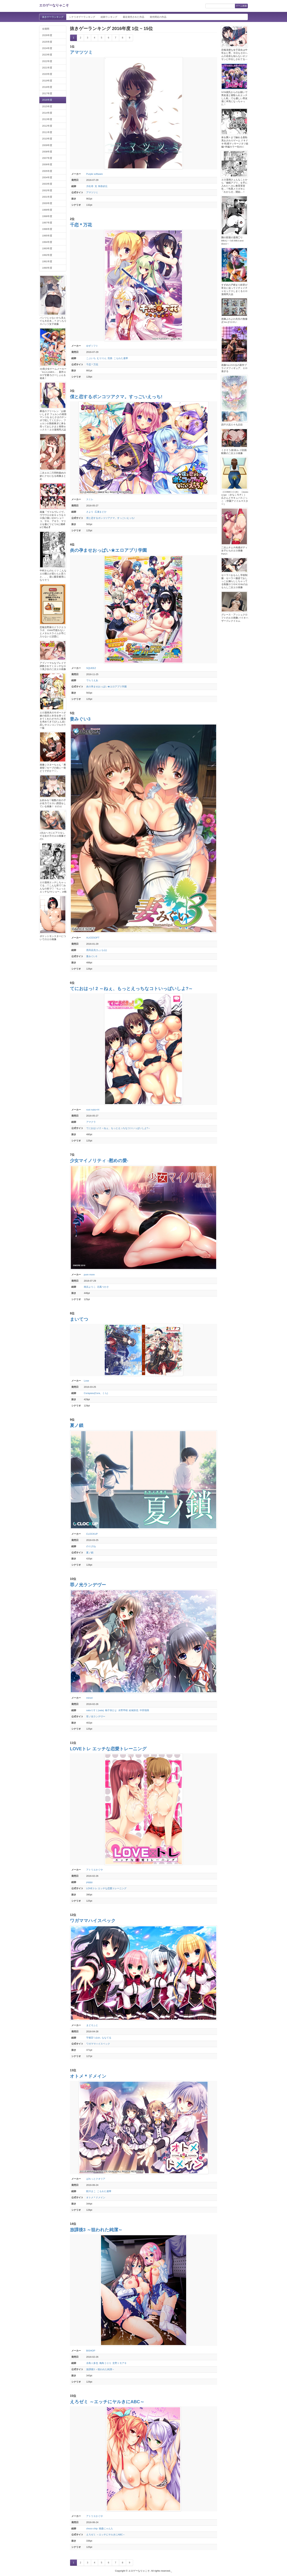 Image resolution: width=287 pixels, height=2576 pixels. I want to click on 2007年度, so click(47, 158).